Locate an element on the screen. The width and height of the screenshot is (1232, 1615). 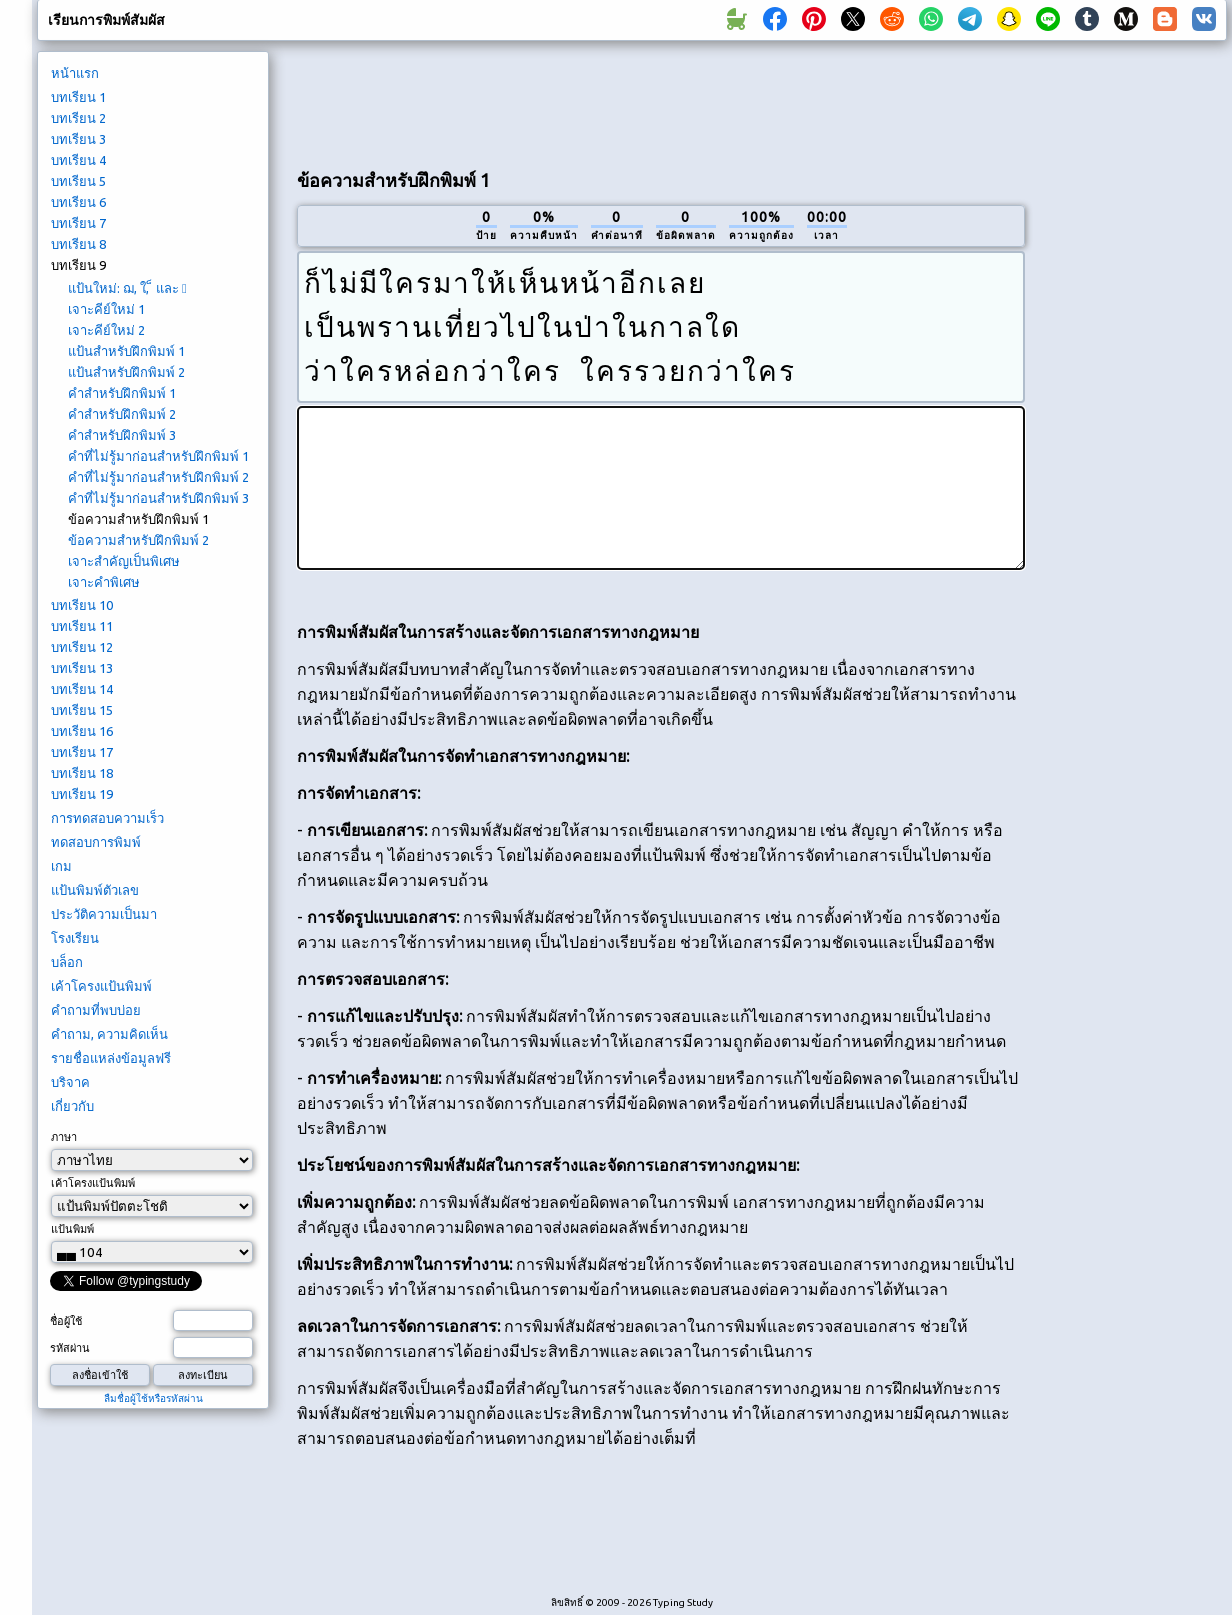
บทเรียน 14 is located at coordinates (82, 689).